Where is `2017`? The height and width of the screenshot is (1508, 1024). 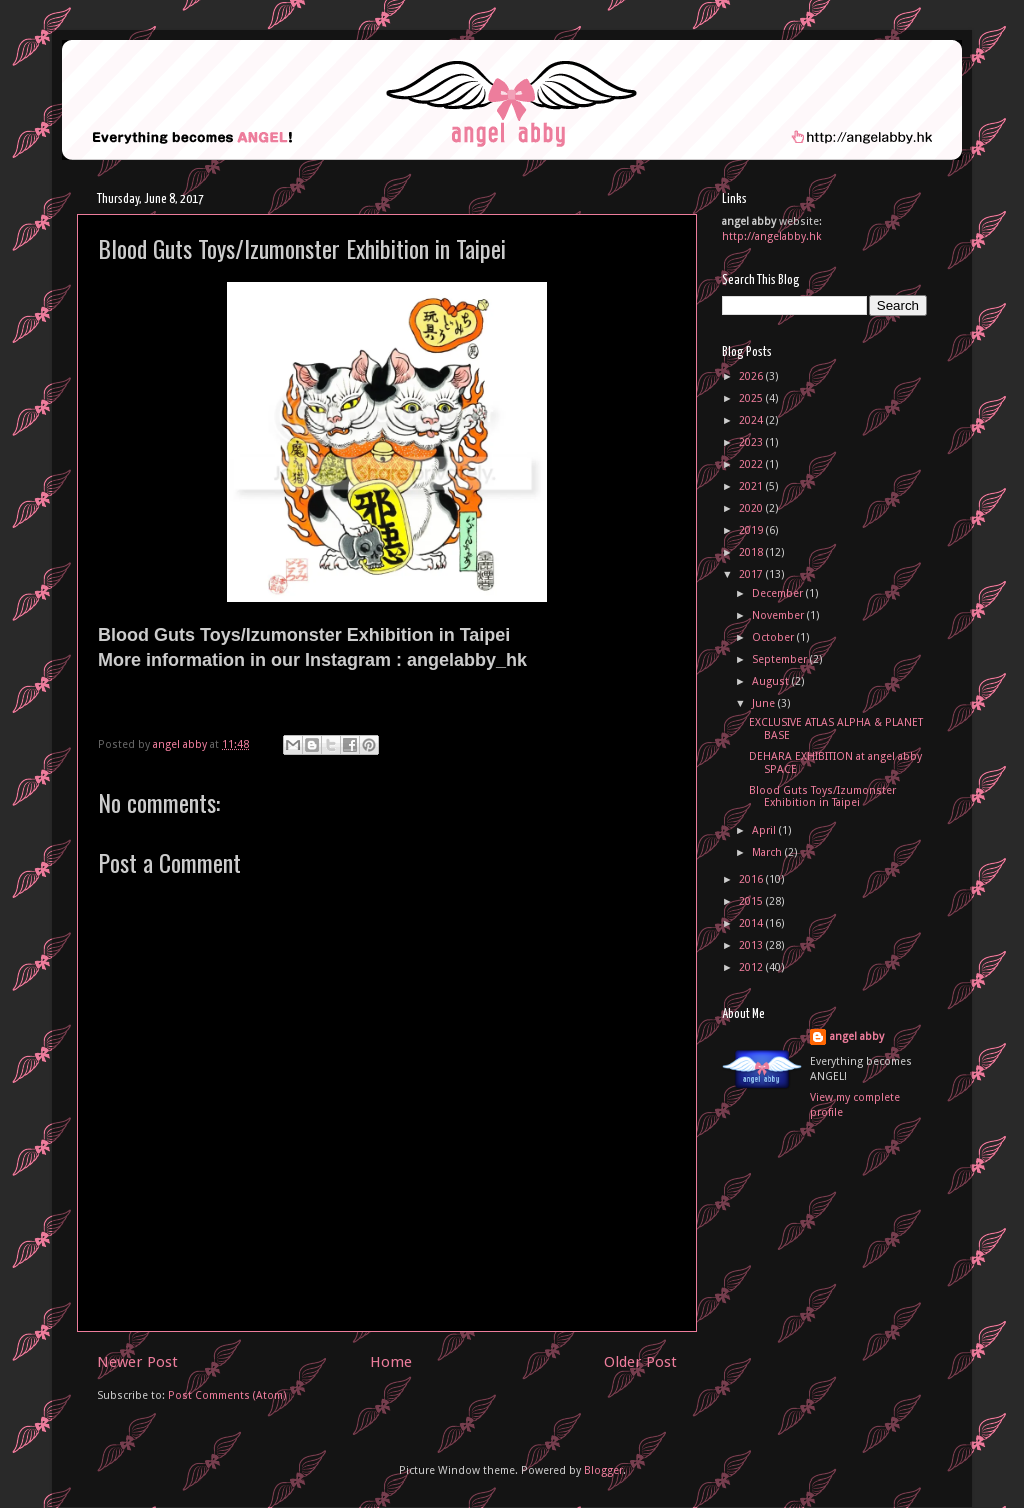 2017 is located at coordinates (752, 574).